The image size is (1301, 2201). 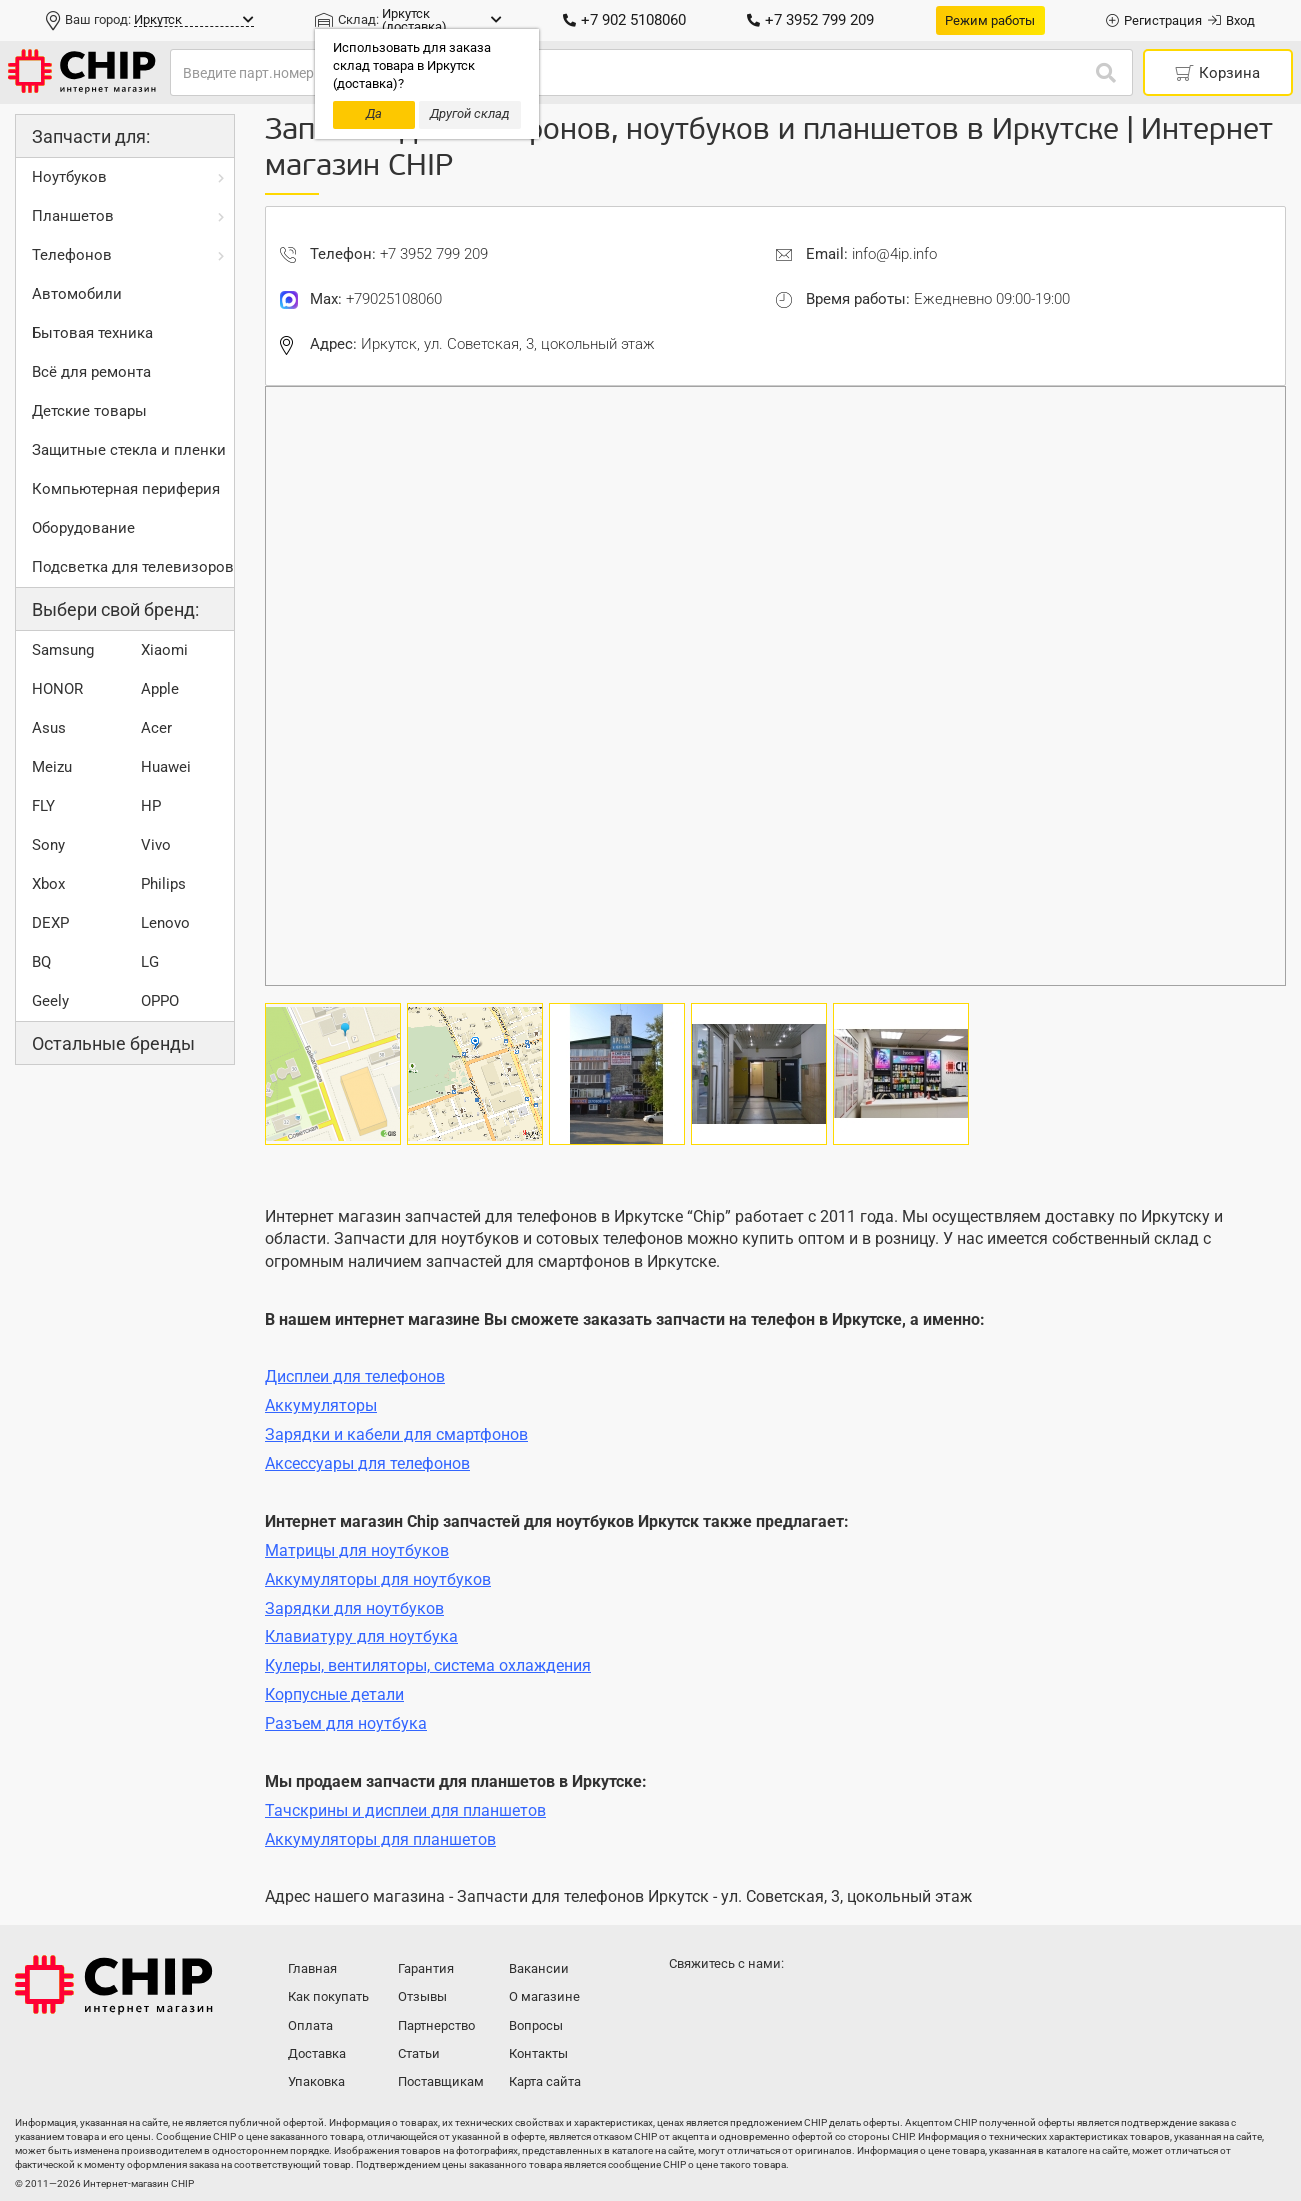 What do you see at coordinates (1231, 20) in the screenshot?
I see `Вход` at bounding box center [1231, 20].